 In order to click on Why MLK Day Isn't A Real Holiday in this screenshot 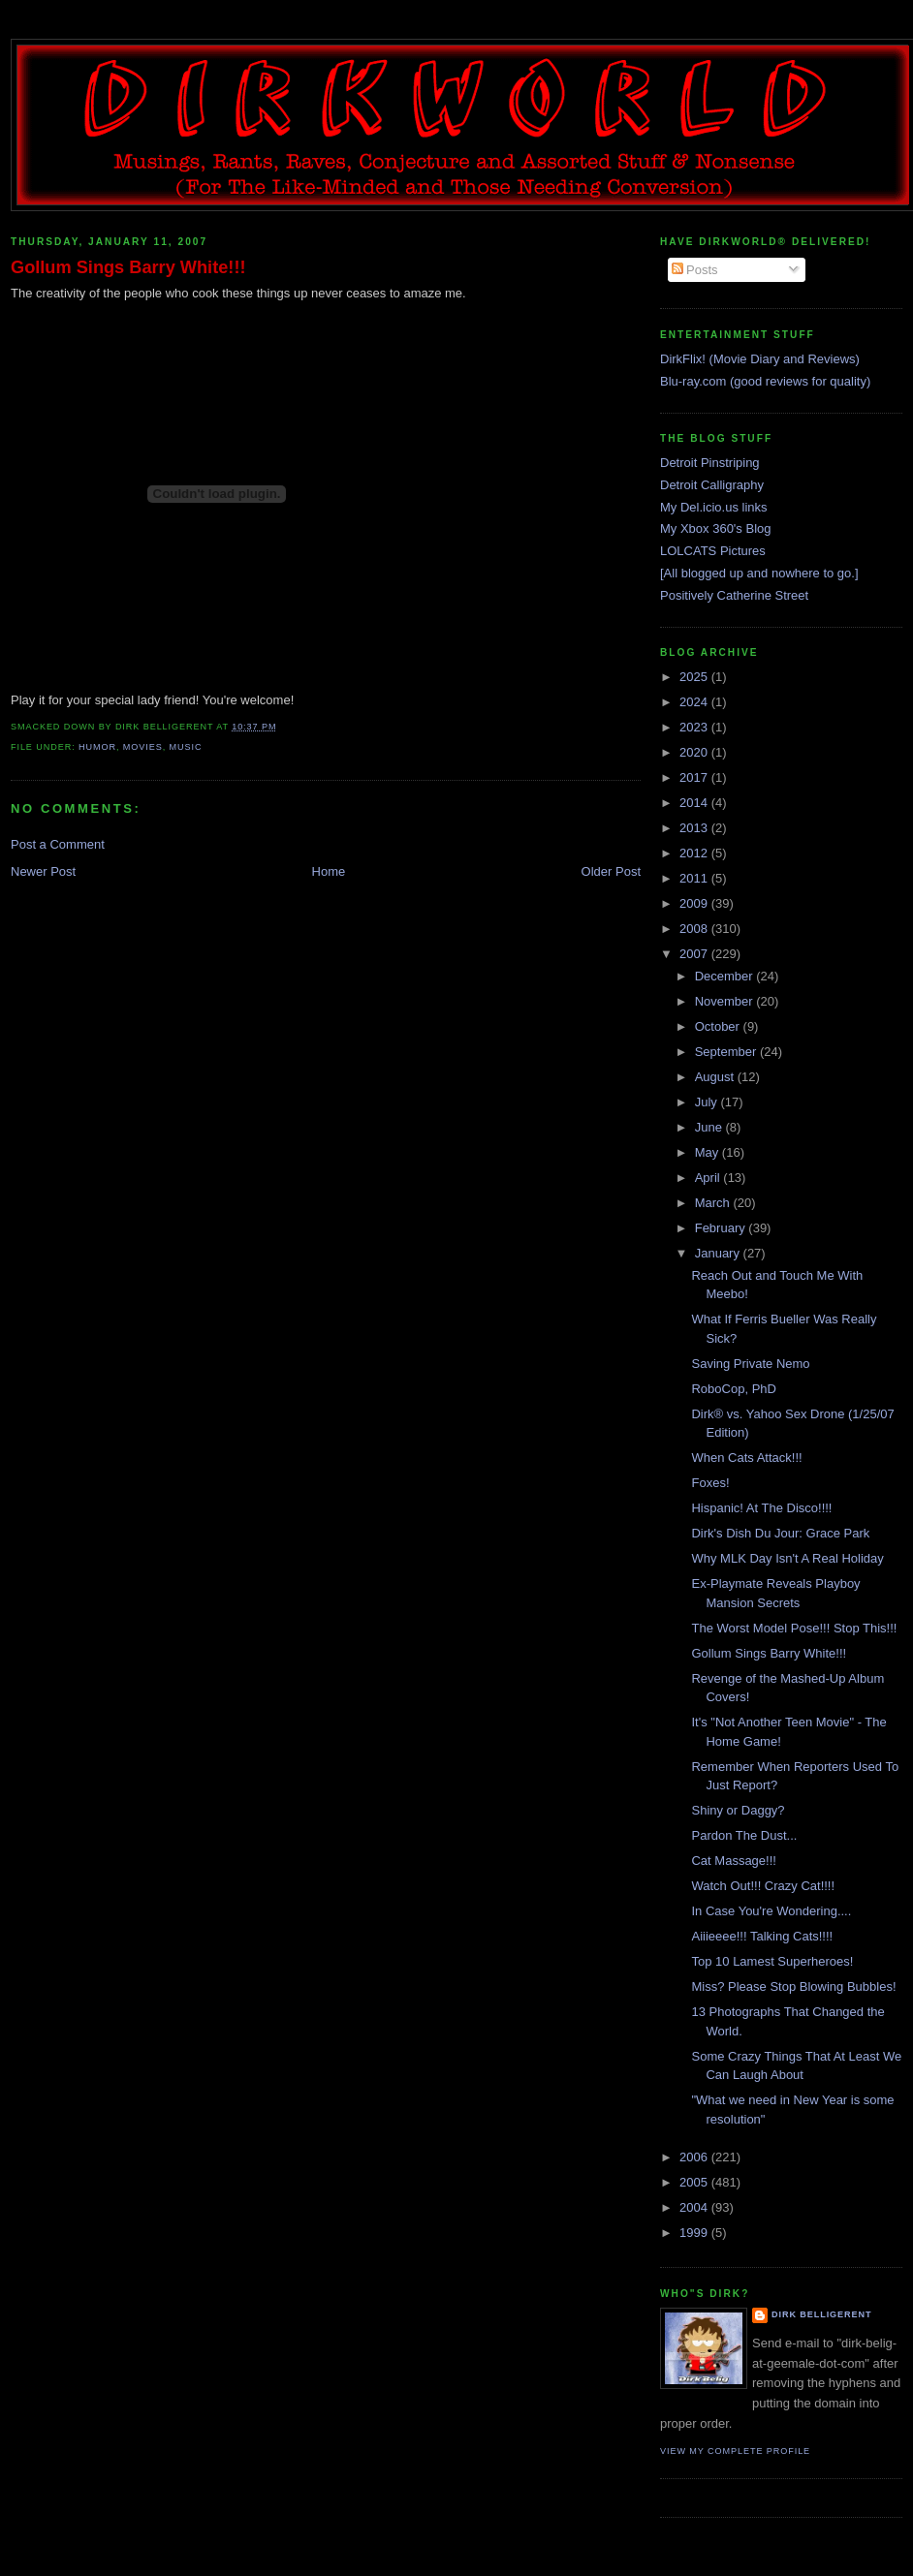, I will do `click(787, 1558)`.